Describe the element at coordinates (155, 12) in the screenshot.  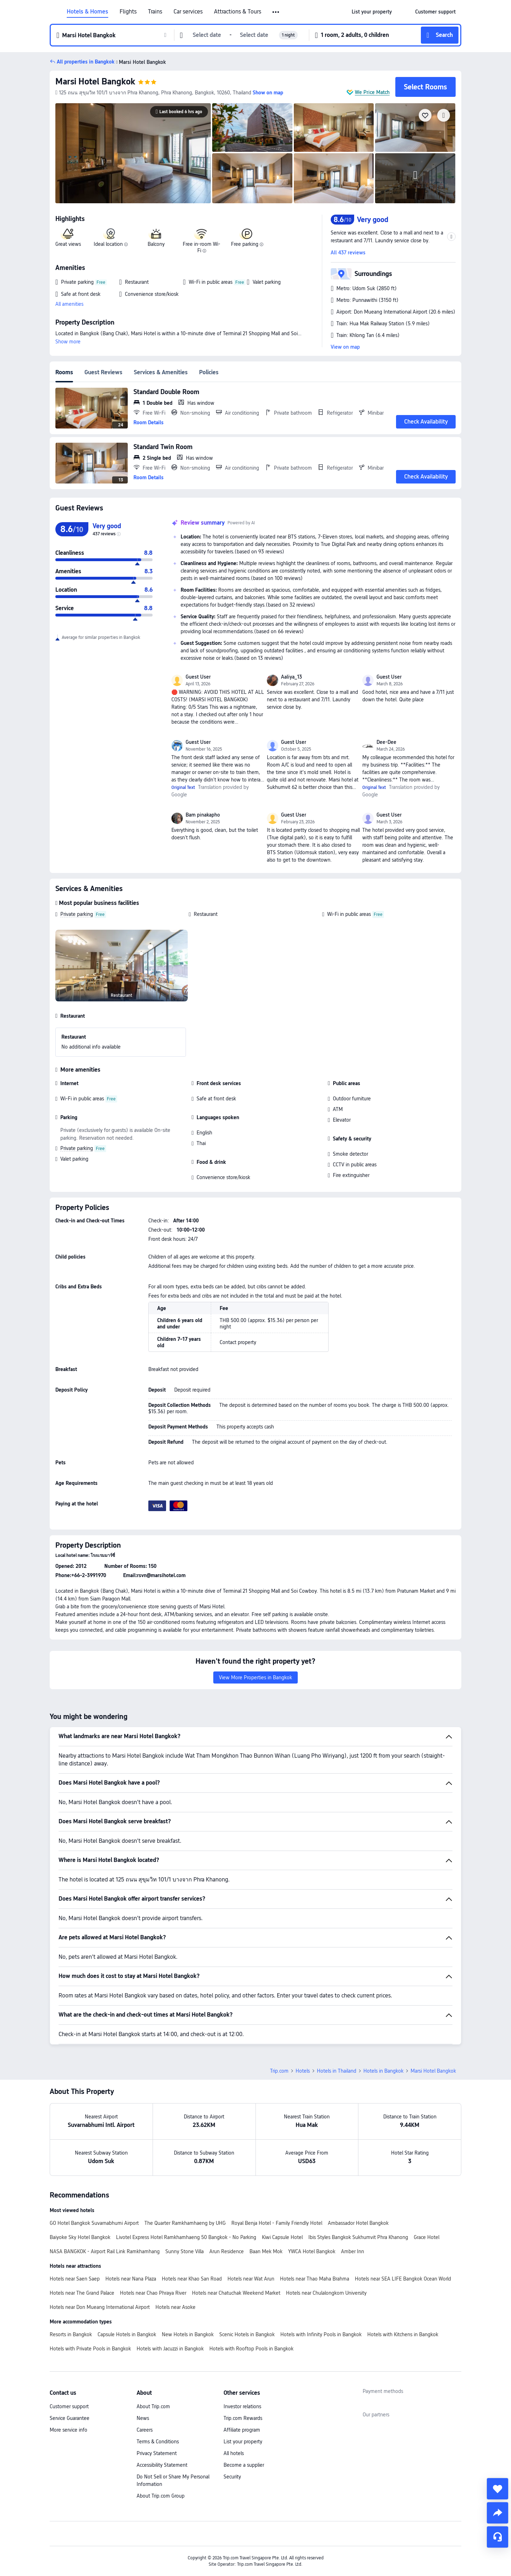
I see `Trains` at that location.